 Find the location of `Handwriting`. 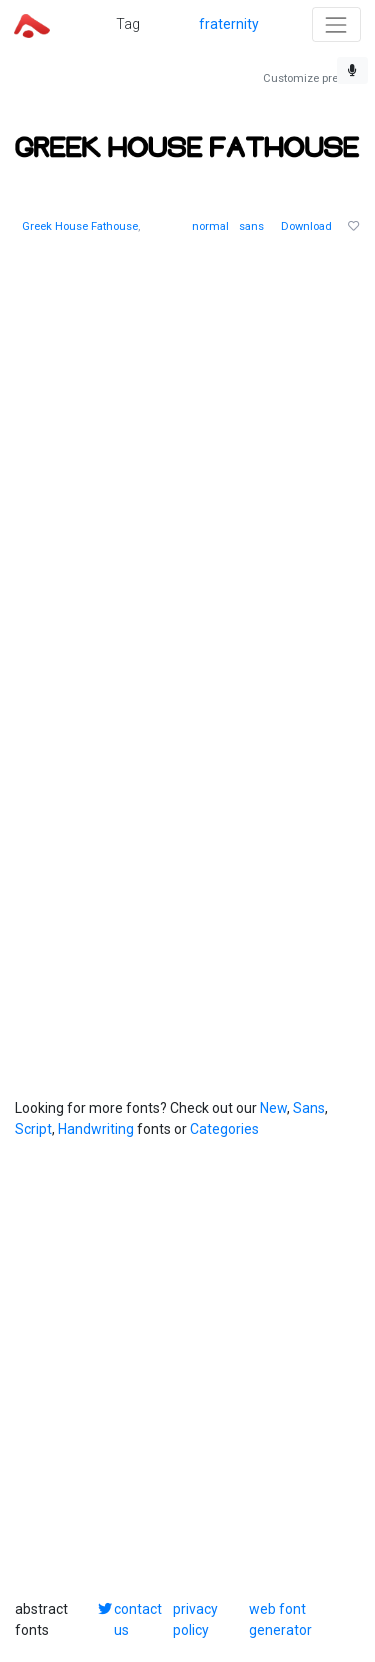

Handwriting is located at coordinates (96, 1129).